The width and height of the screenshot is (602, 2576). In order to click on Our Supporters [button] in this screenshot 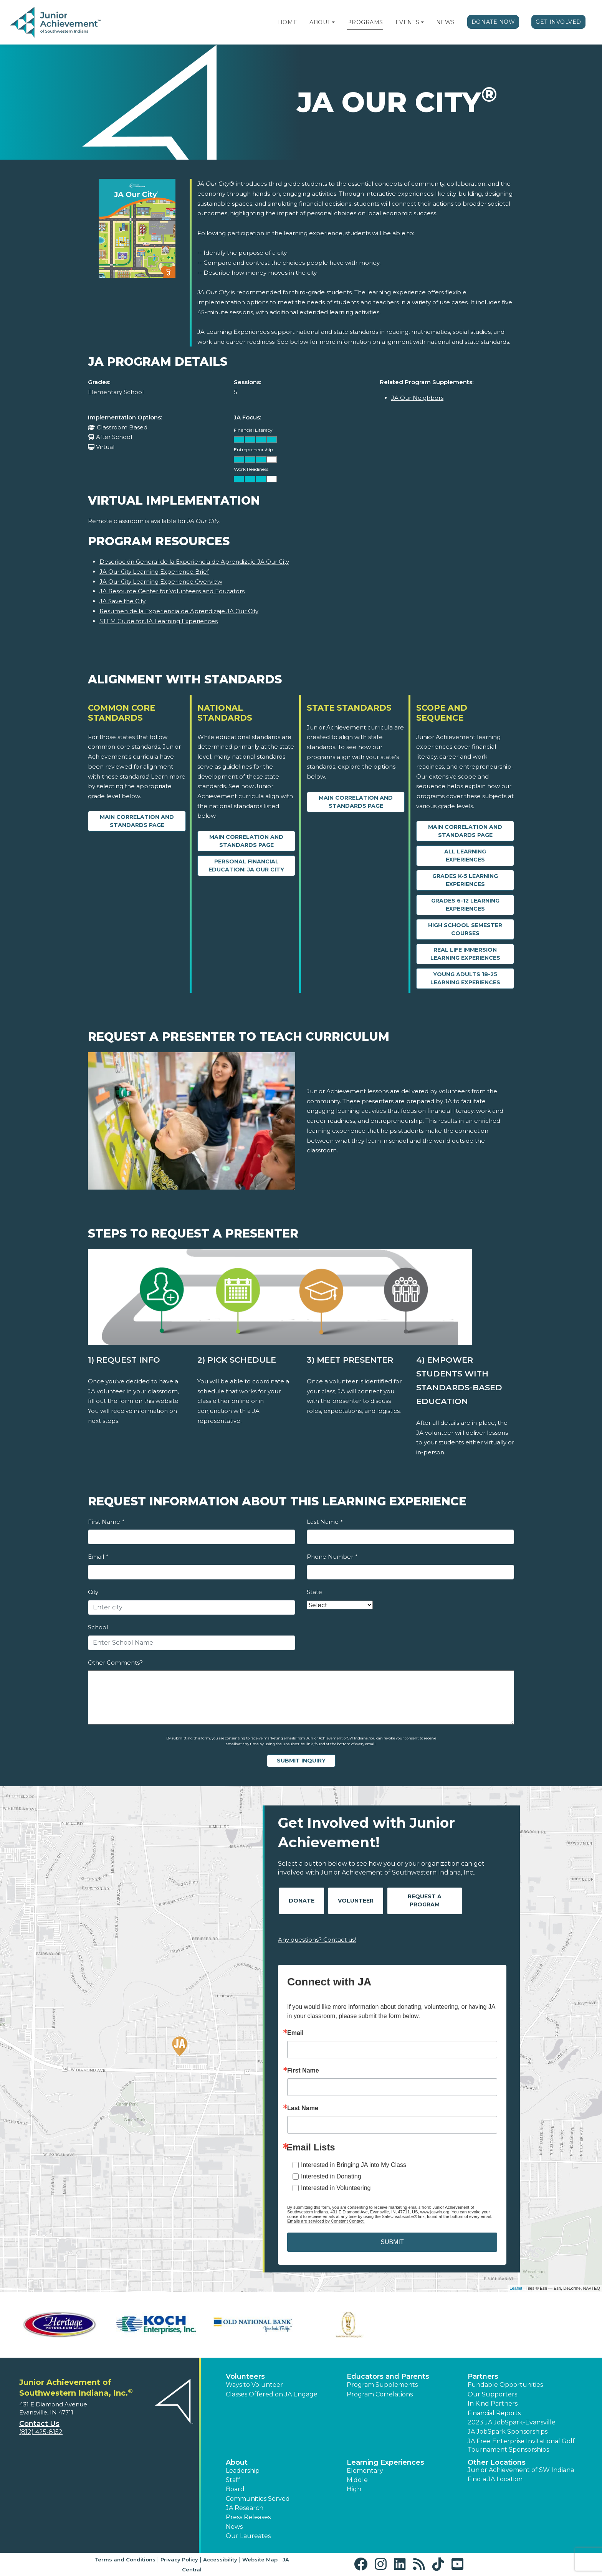, I will do `click(492, 2394)`.